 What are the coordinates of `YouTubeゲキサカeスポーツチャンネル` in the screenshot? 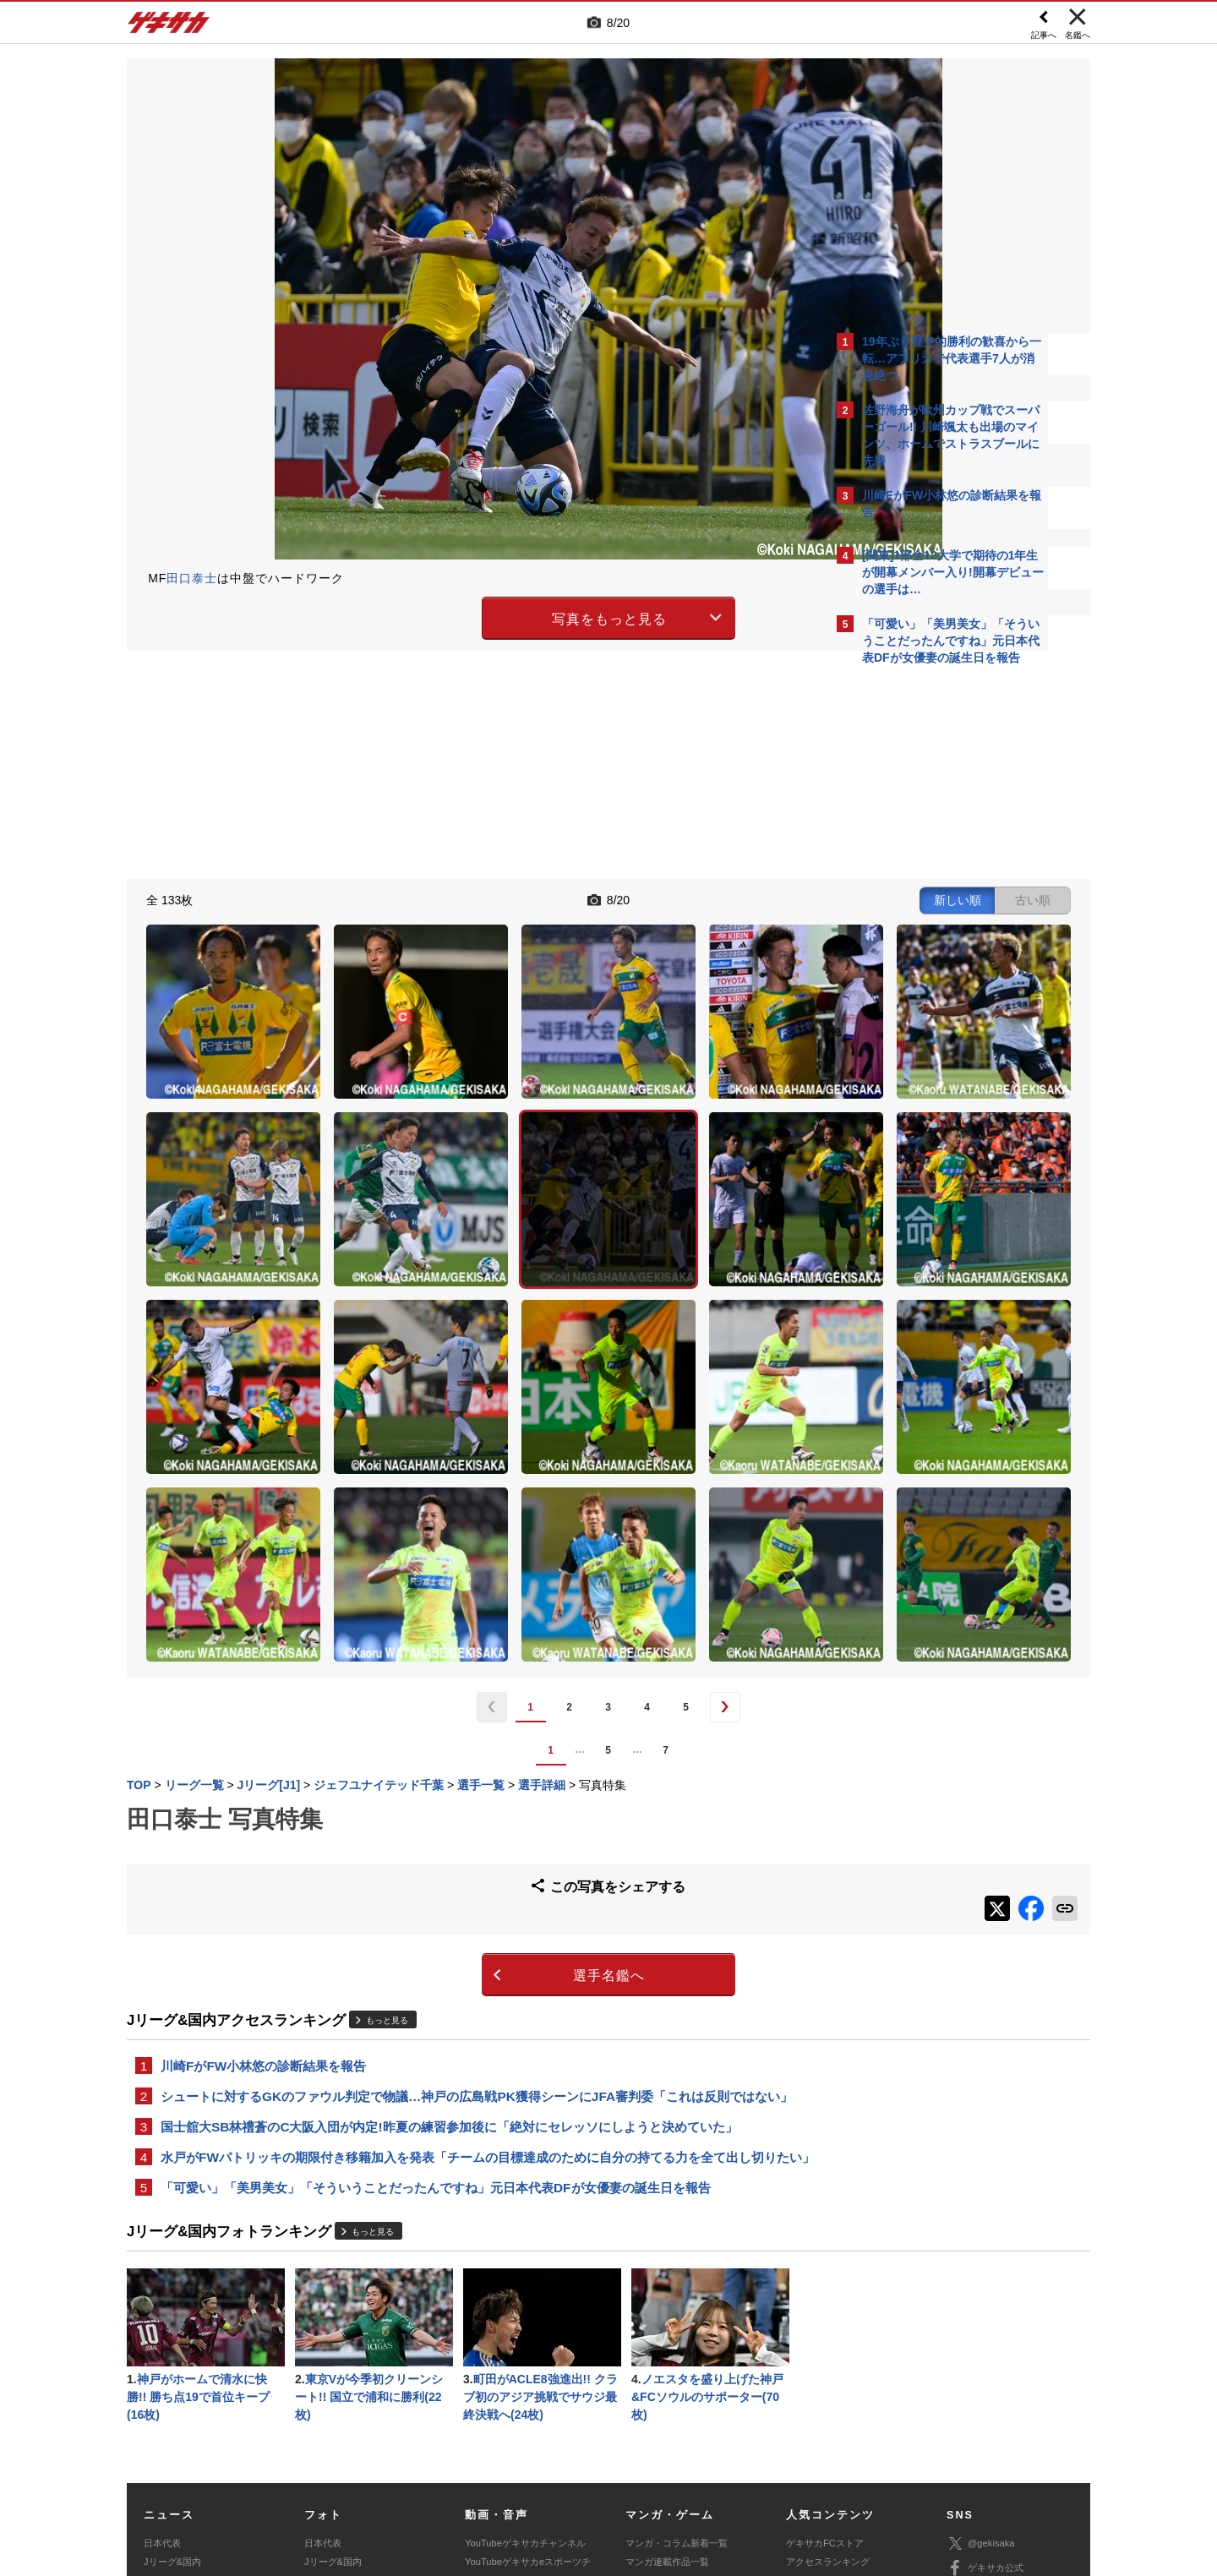 It's located at (528, 2357).